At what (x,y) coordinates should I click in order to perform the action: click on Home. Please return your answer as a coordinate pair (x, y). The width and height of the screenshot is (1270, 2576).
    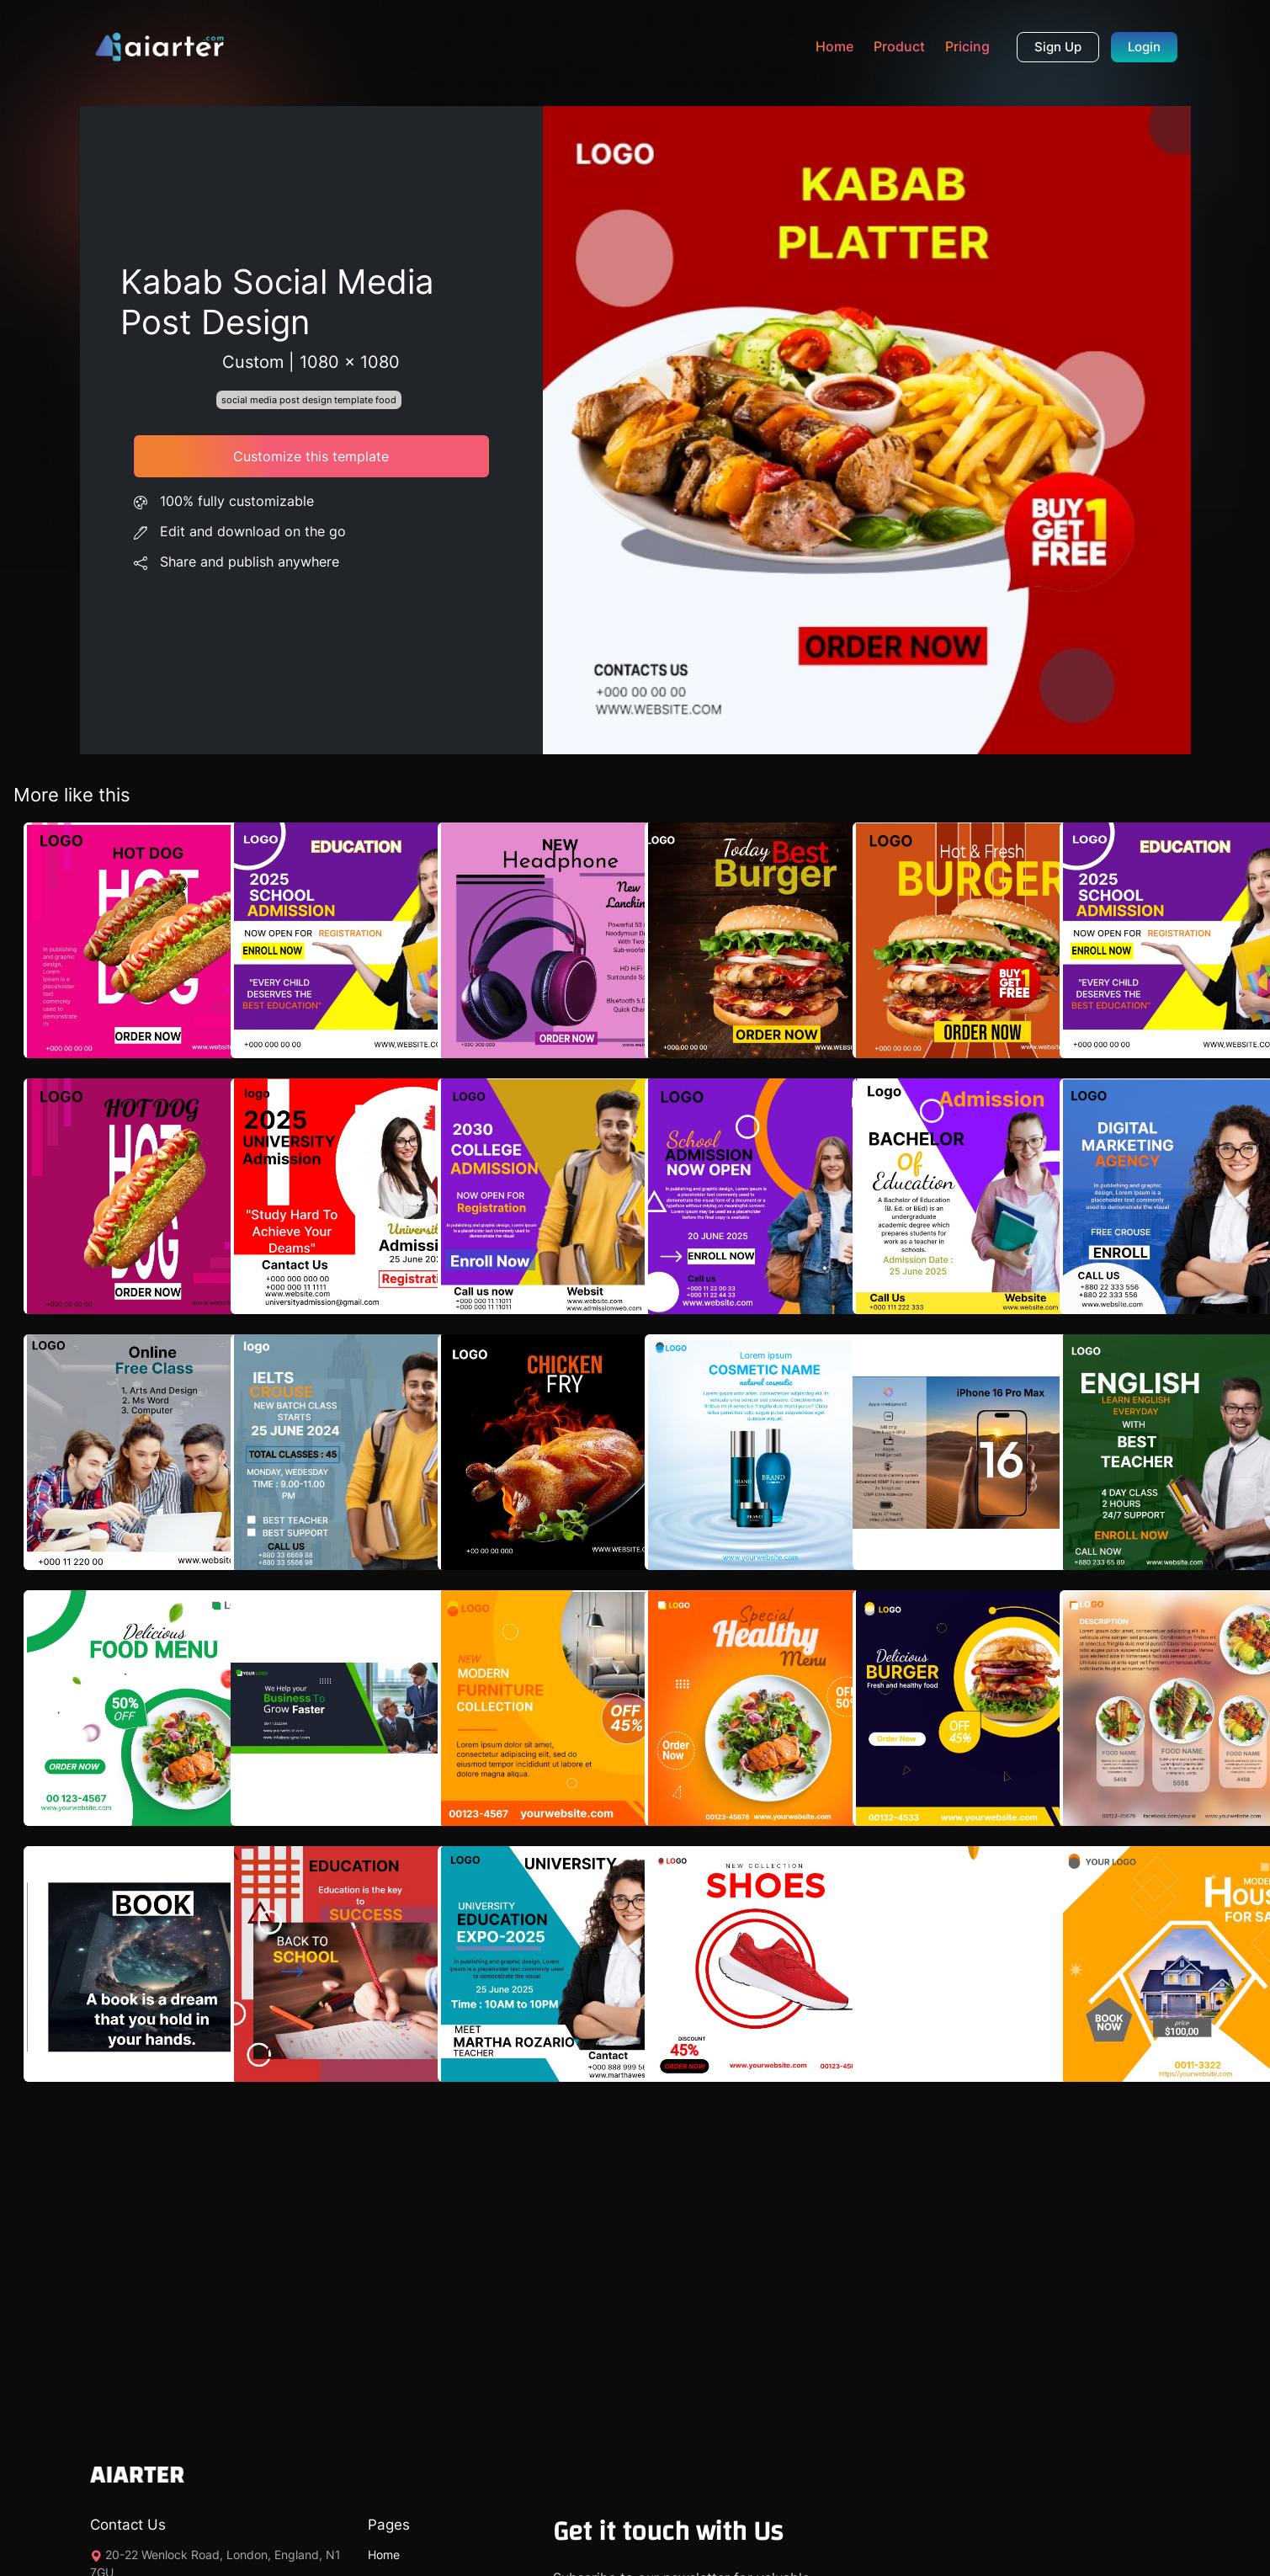
    Looking at the image, I should click on (834, 46).